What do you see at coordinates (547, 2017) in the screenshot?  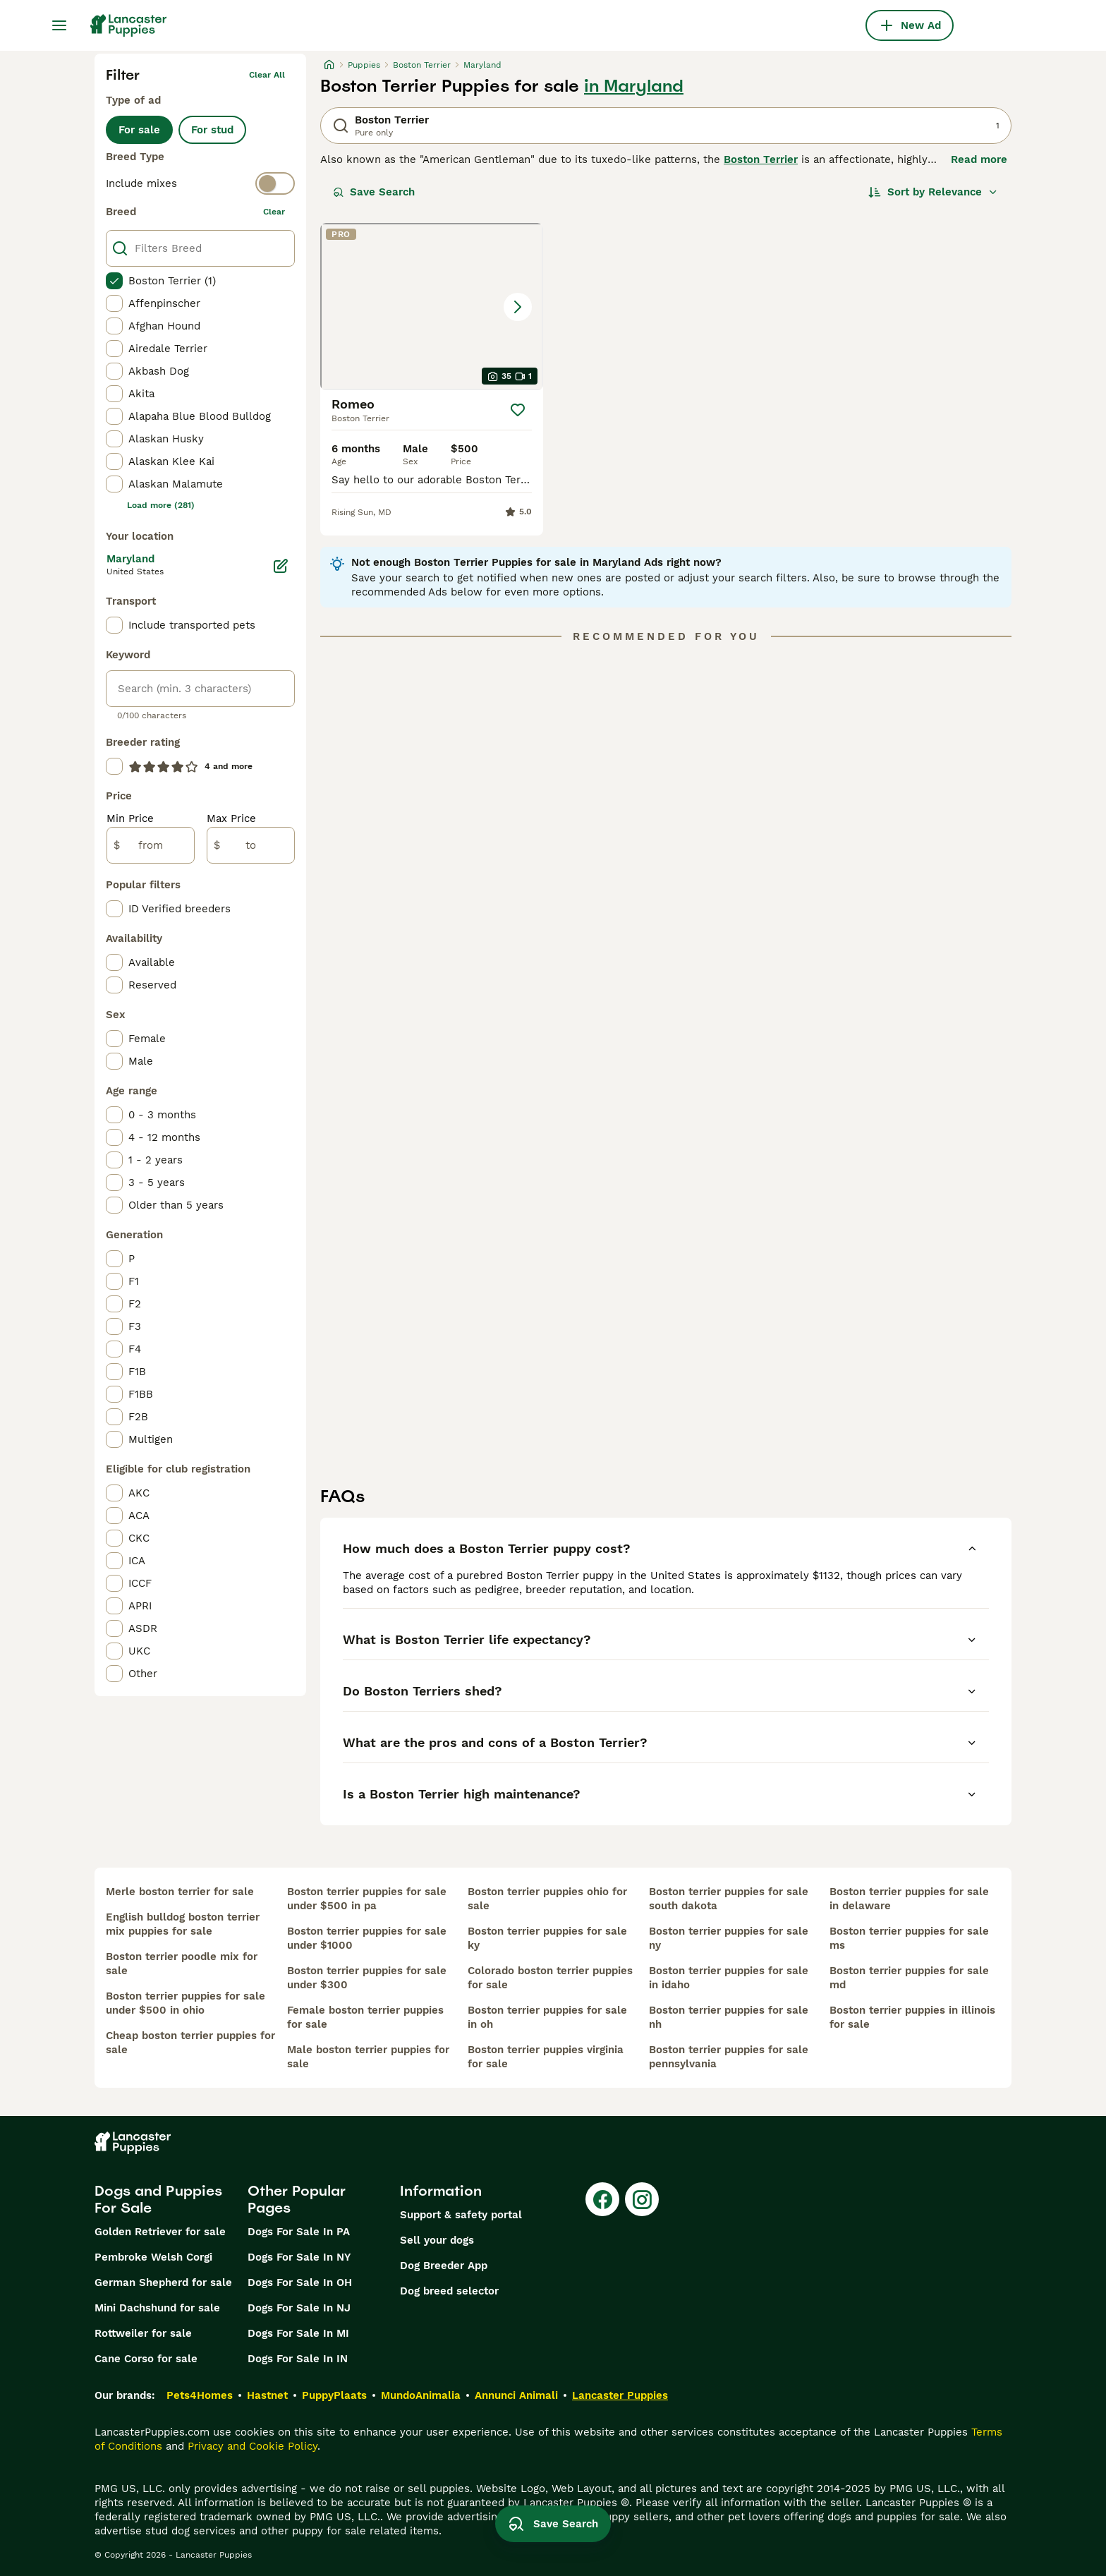 I see `boston terrier puppies for sale in oh` at bounding box center [547, 2017].